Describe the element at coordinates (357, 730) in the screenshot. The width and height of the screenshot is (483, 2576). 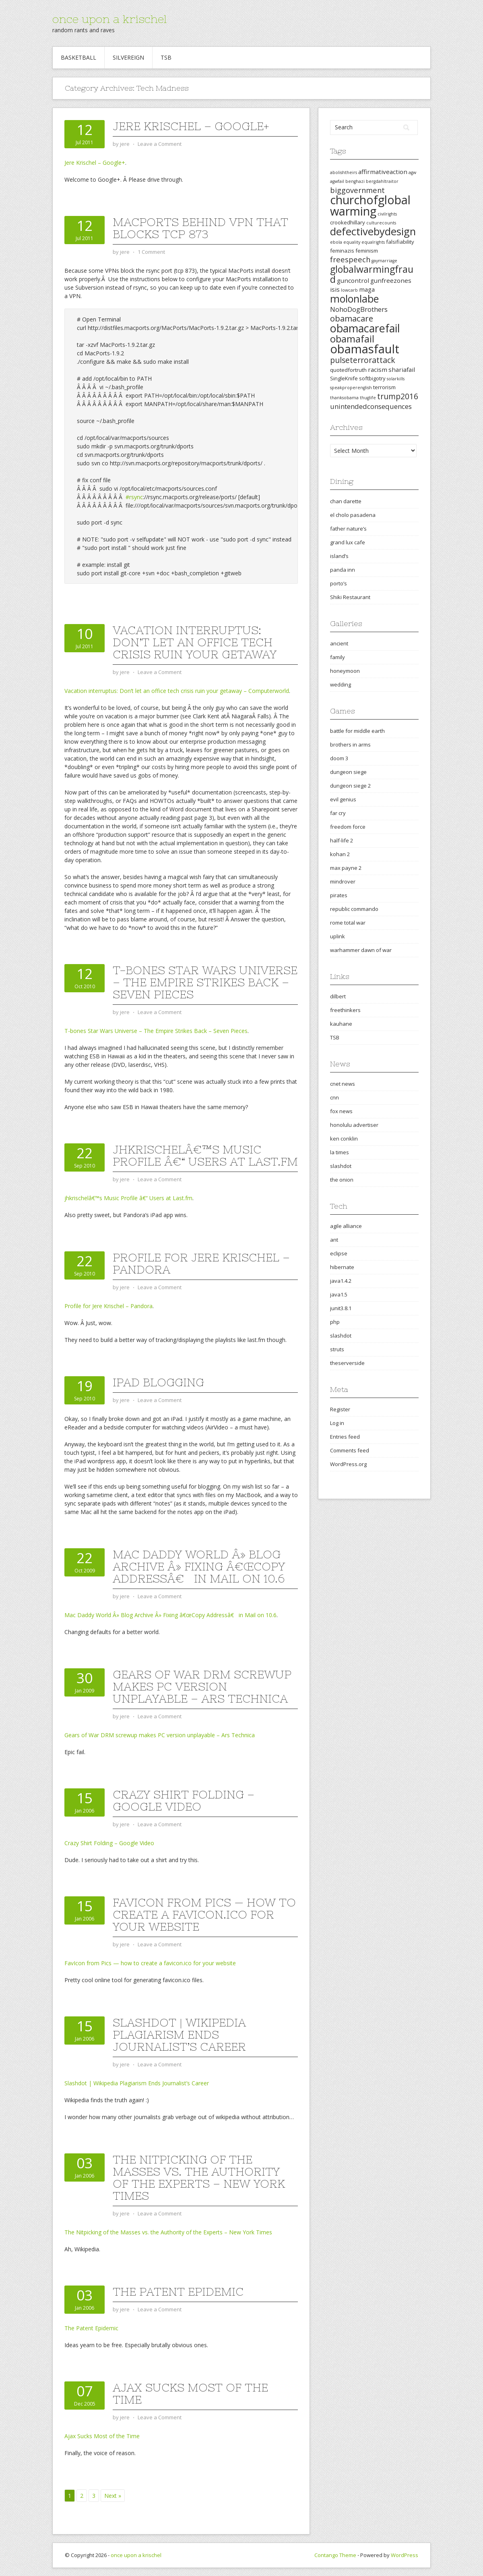
I see `battle for middle earth` at that location.